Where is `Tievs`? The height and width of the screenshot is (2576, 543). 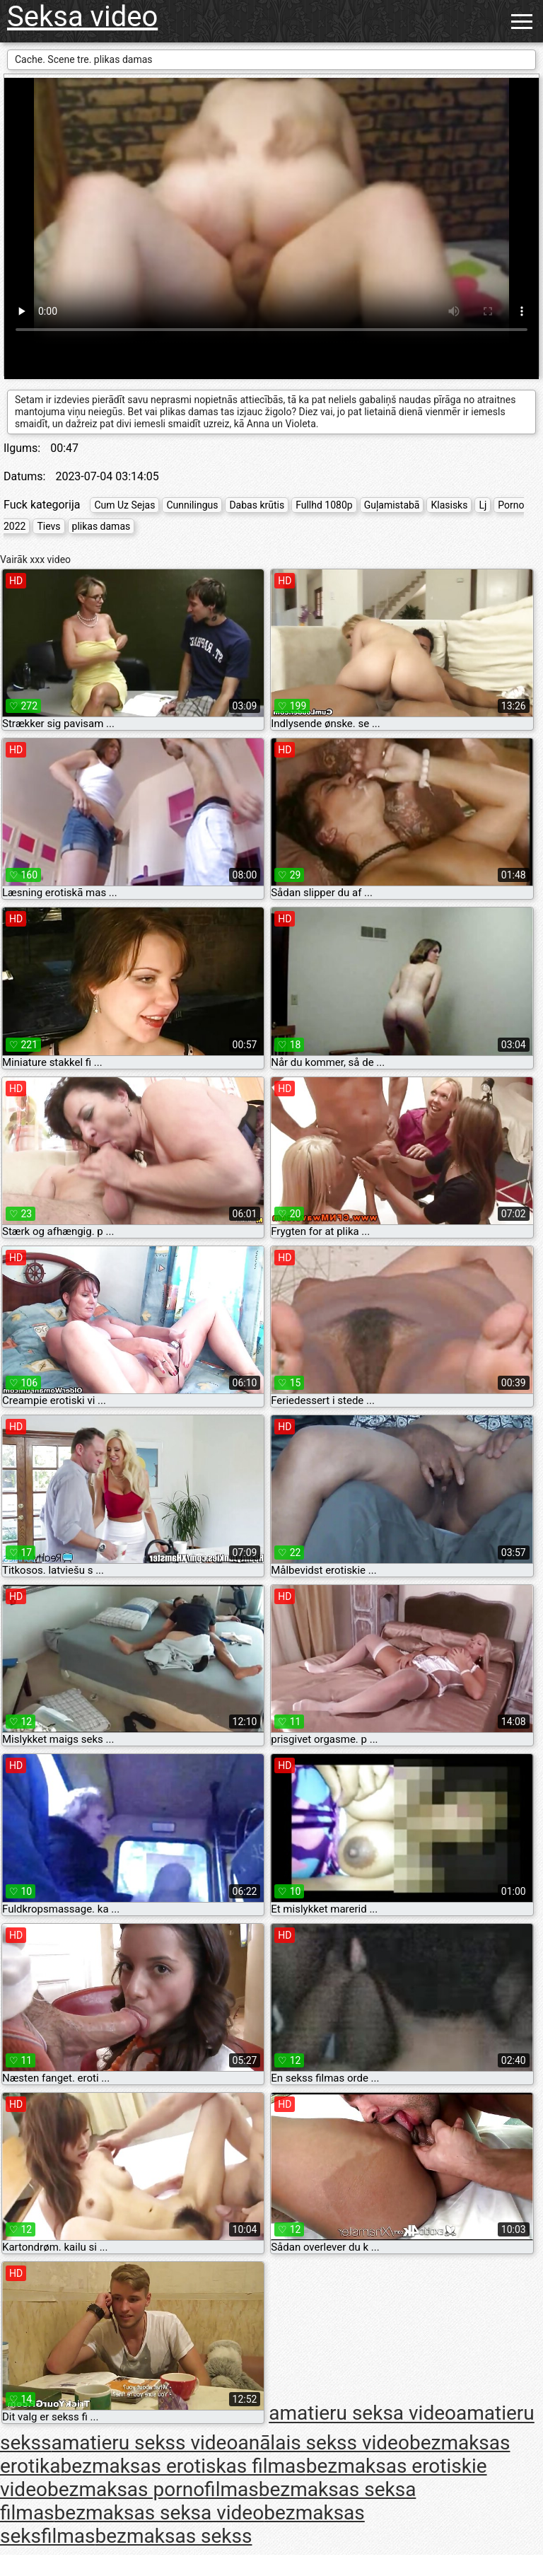
Tievs is located at coordinates (48, 526).